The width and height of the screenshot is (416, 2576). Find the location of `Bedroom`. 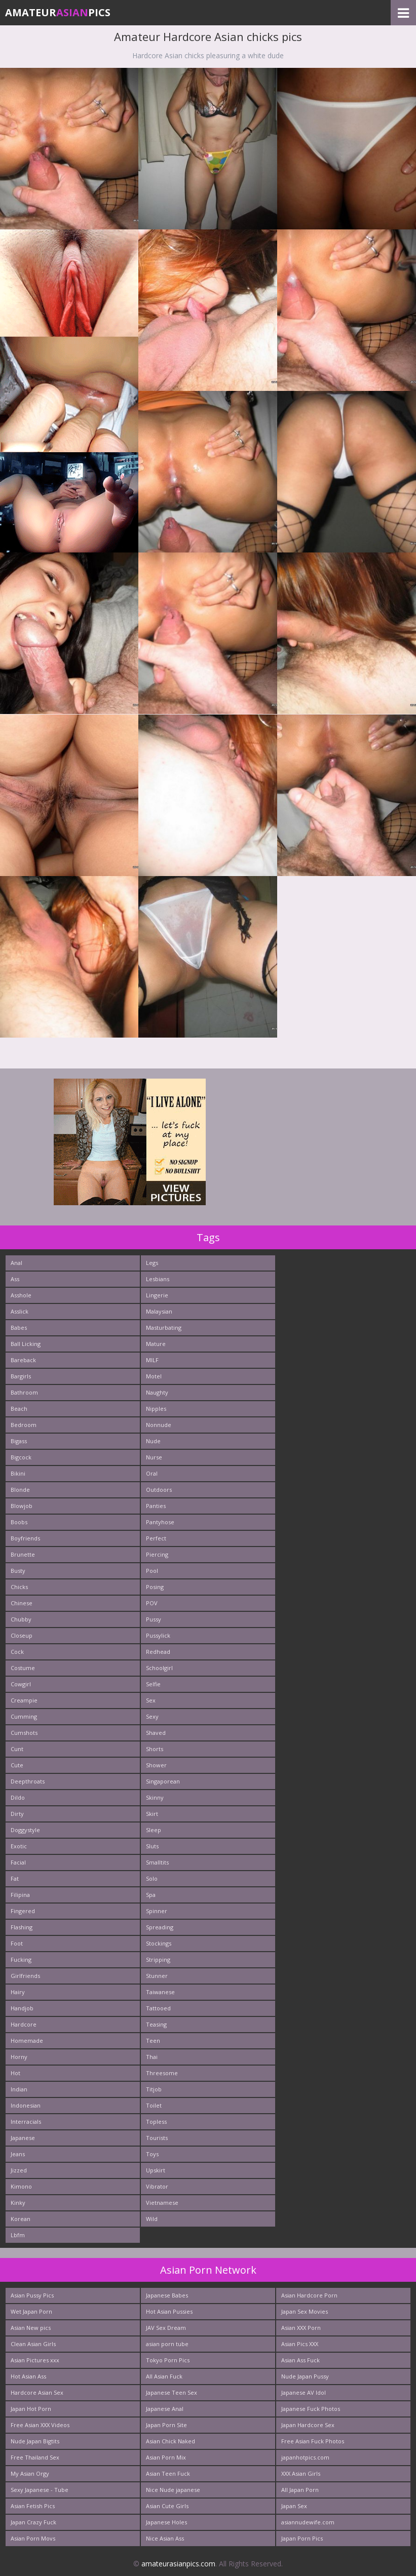

Bedroom is located at coordinates (23, 1425).